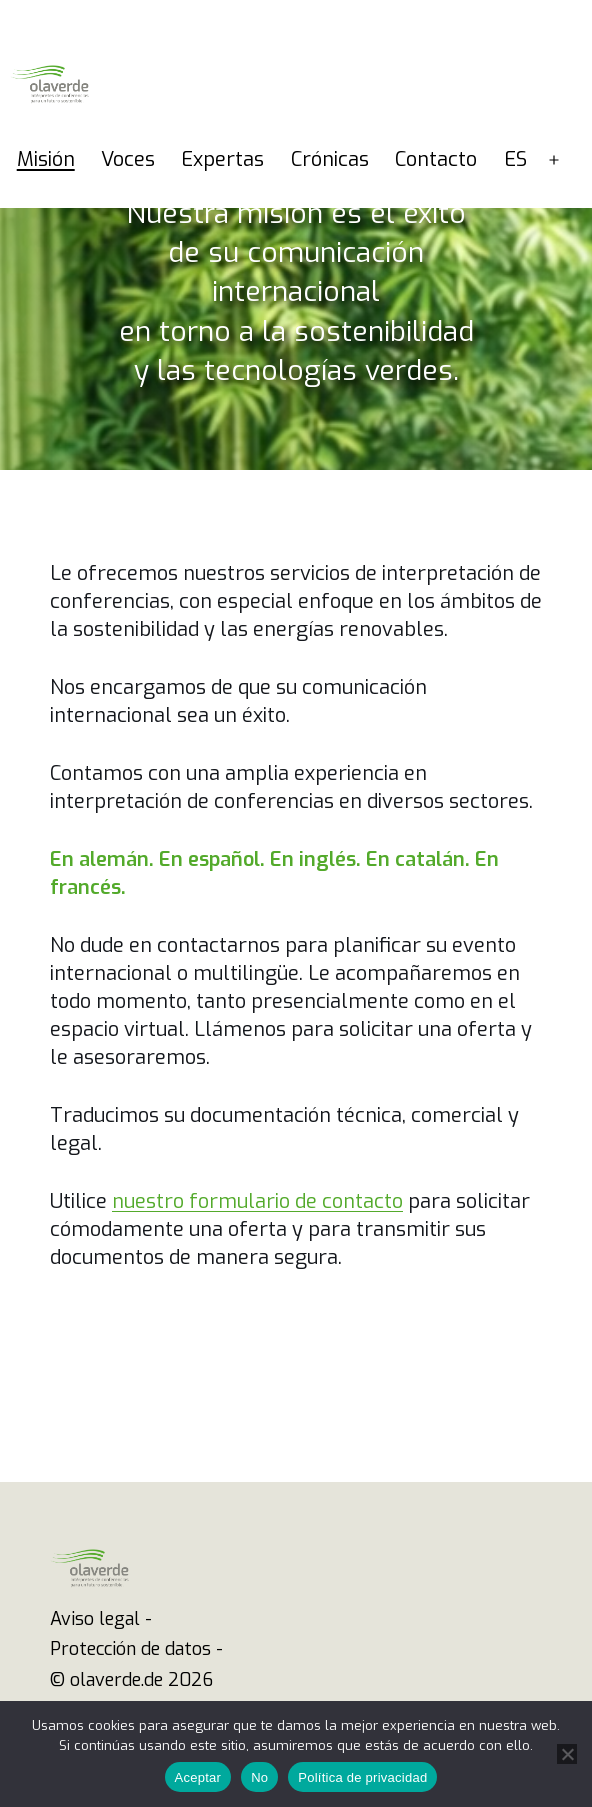 The image size is (592, 1807). Describe the element at coordinates (222, 159) in the screenshot. I see `Expertas` at that location.